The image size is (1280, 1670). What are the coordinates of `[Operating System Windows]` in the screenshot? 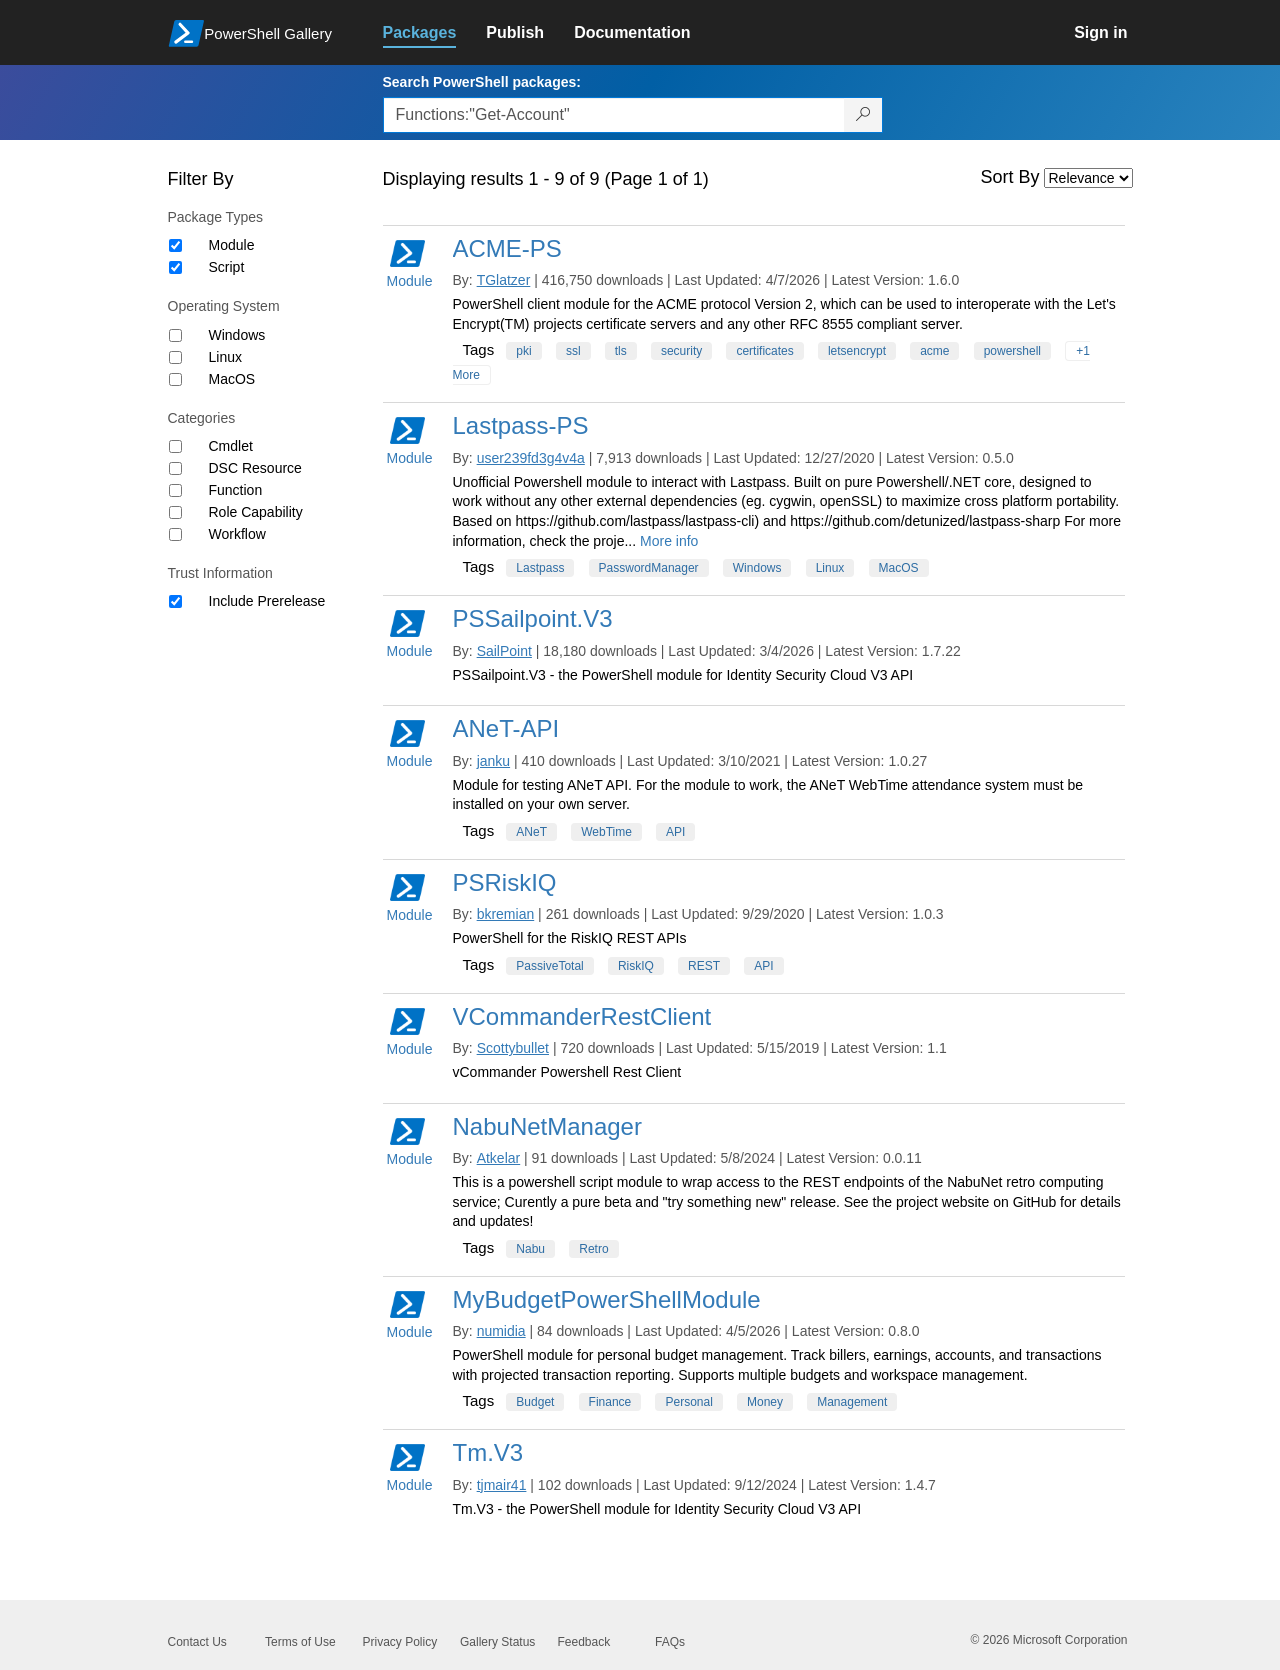 It's located at (175, 335).